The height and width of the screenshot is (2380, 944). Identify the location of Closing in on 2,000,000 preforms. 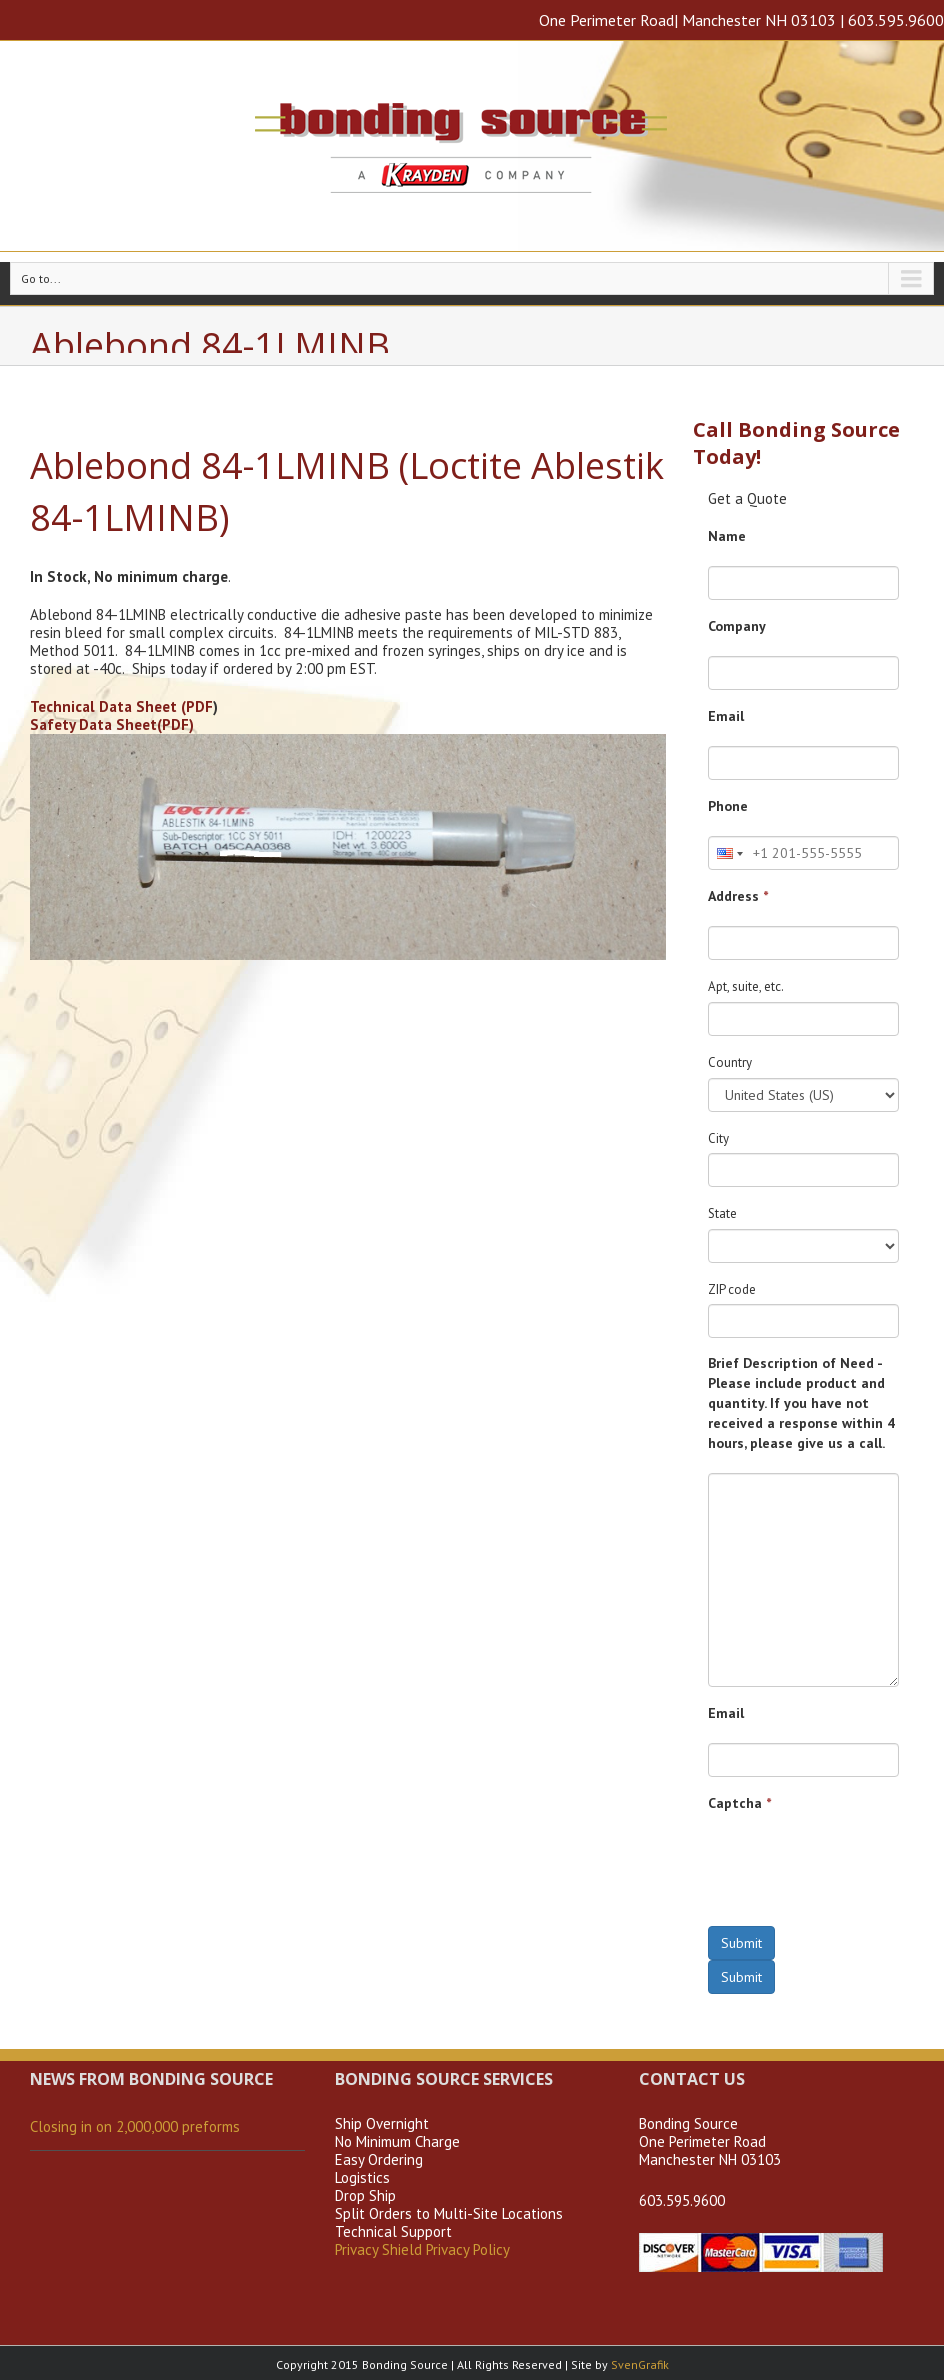
(135, 2126).